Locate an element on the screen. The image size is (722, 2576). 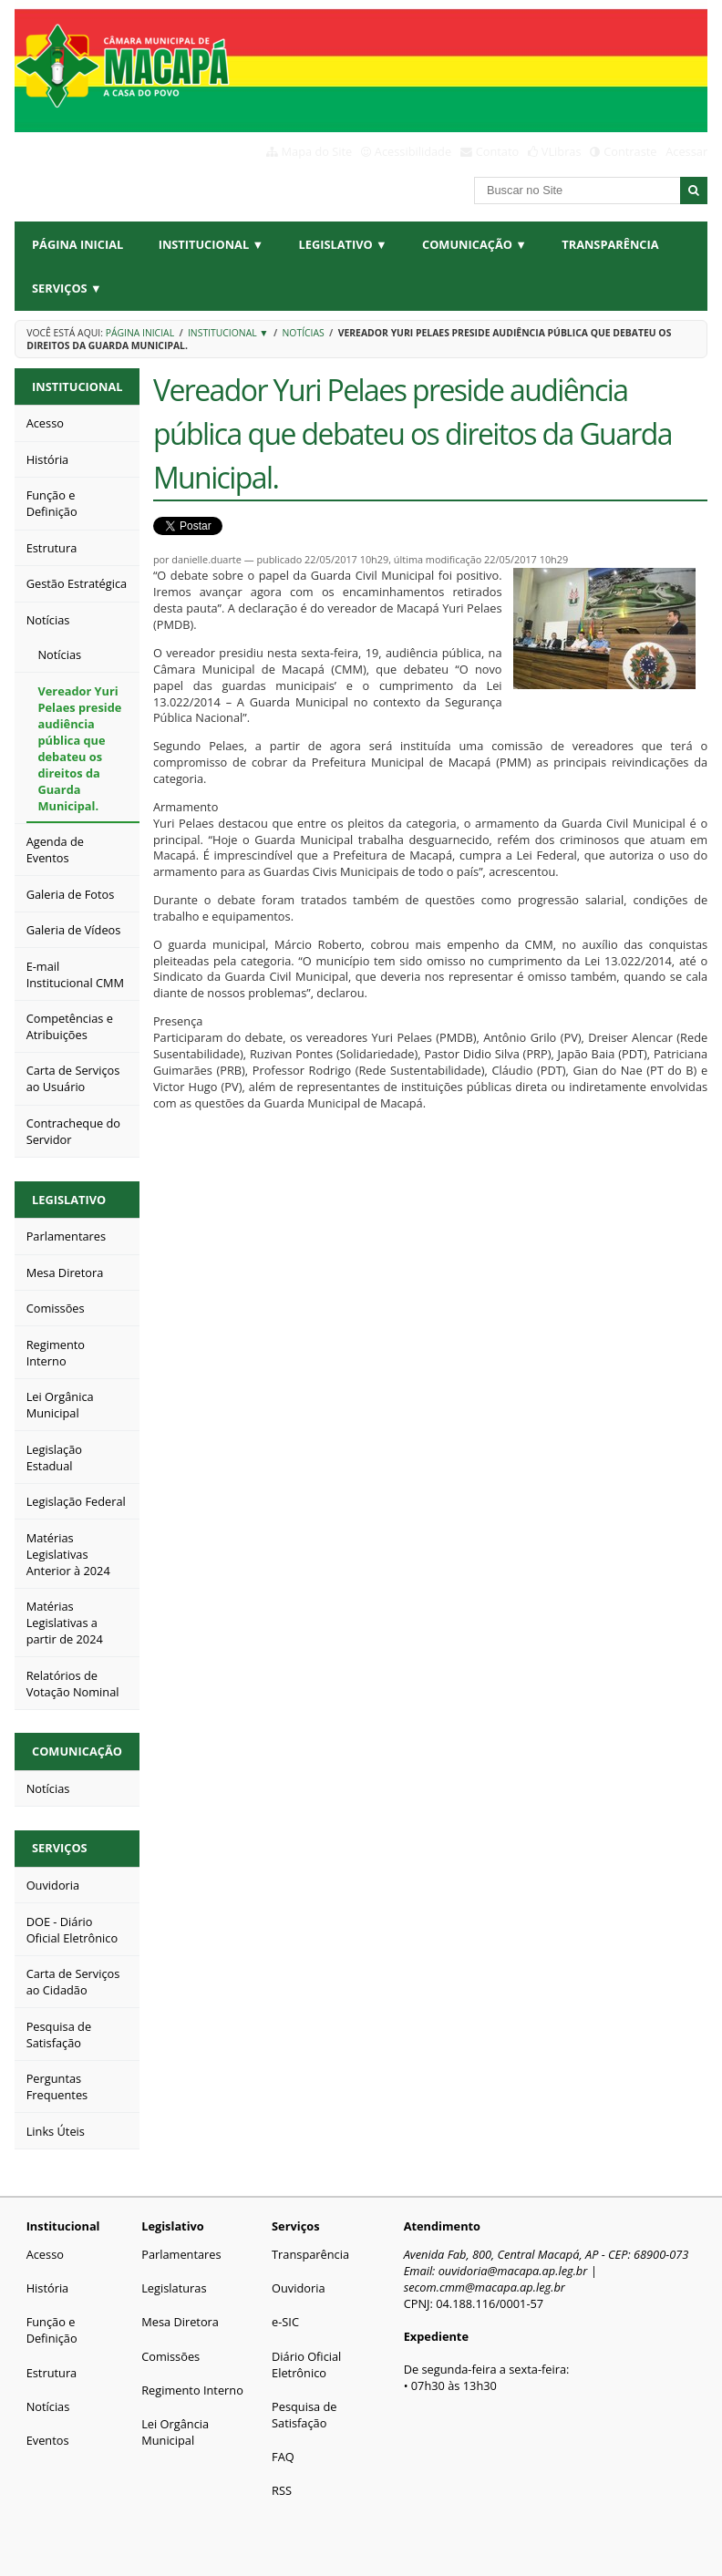
Página Inicial is located at coordinates (77, 244).